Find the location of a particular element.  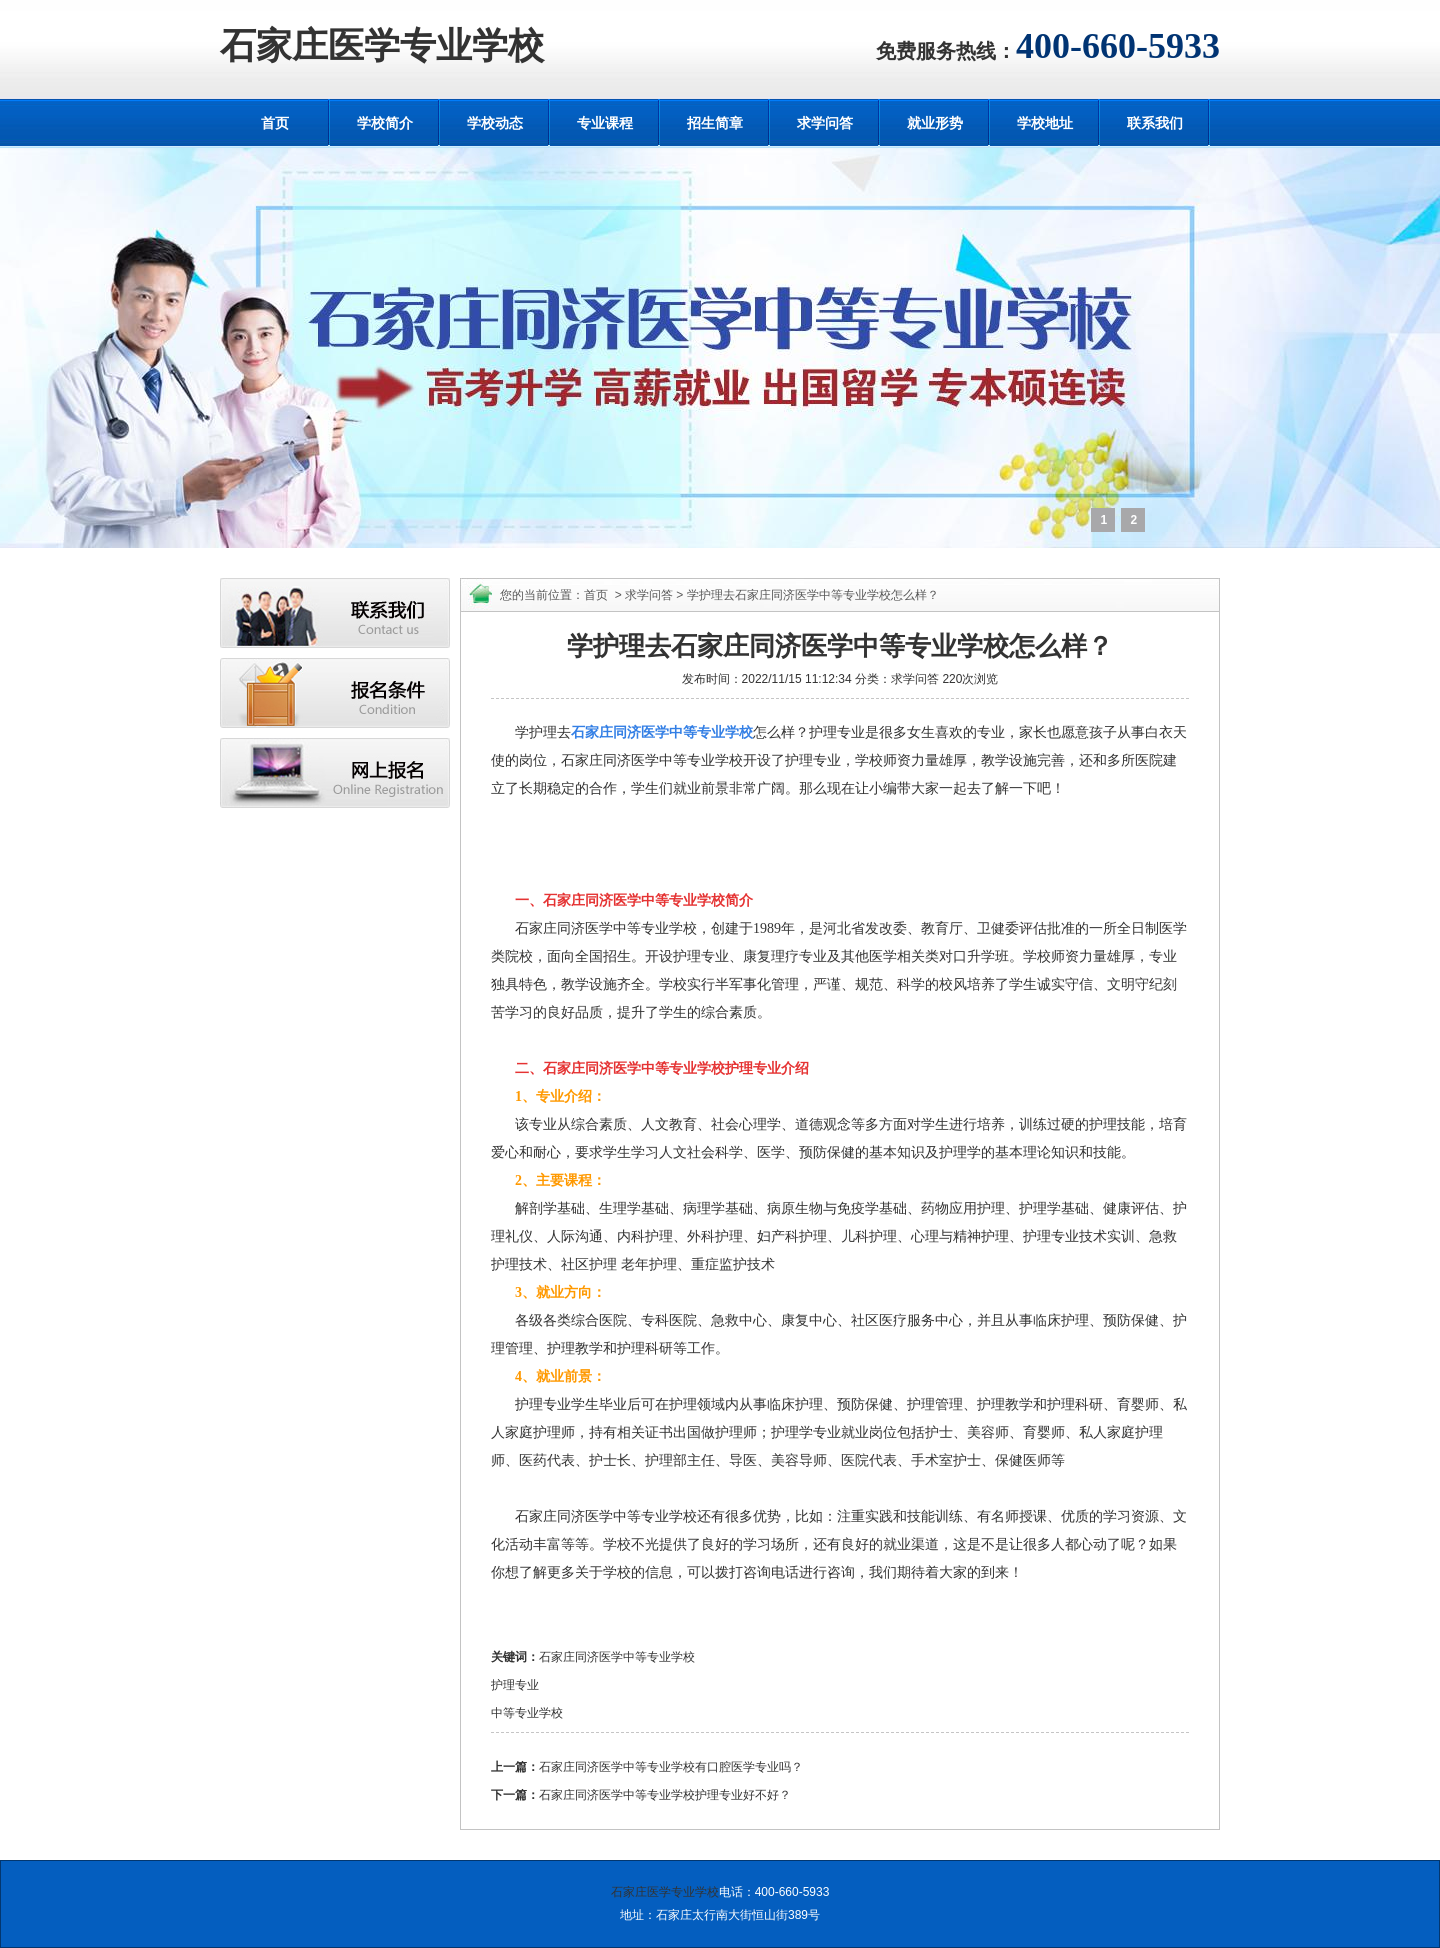

石家庄同济医学中等专业学校 is located at coordinates (617, 1657).